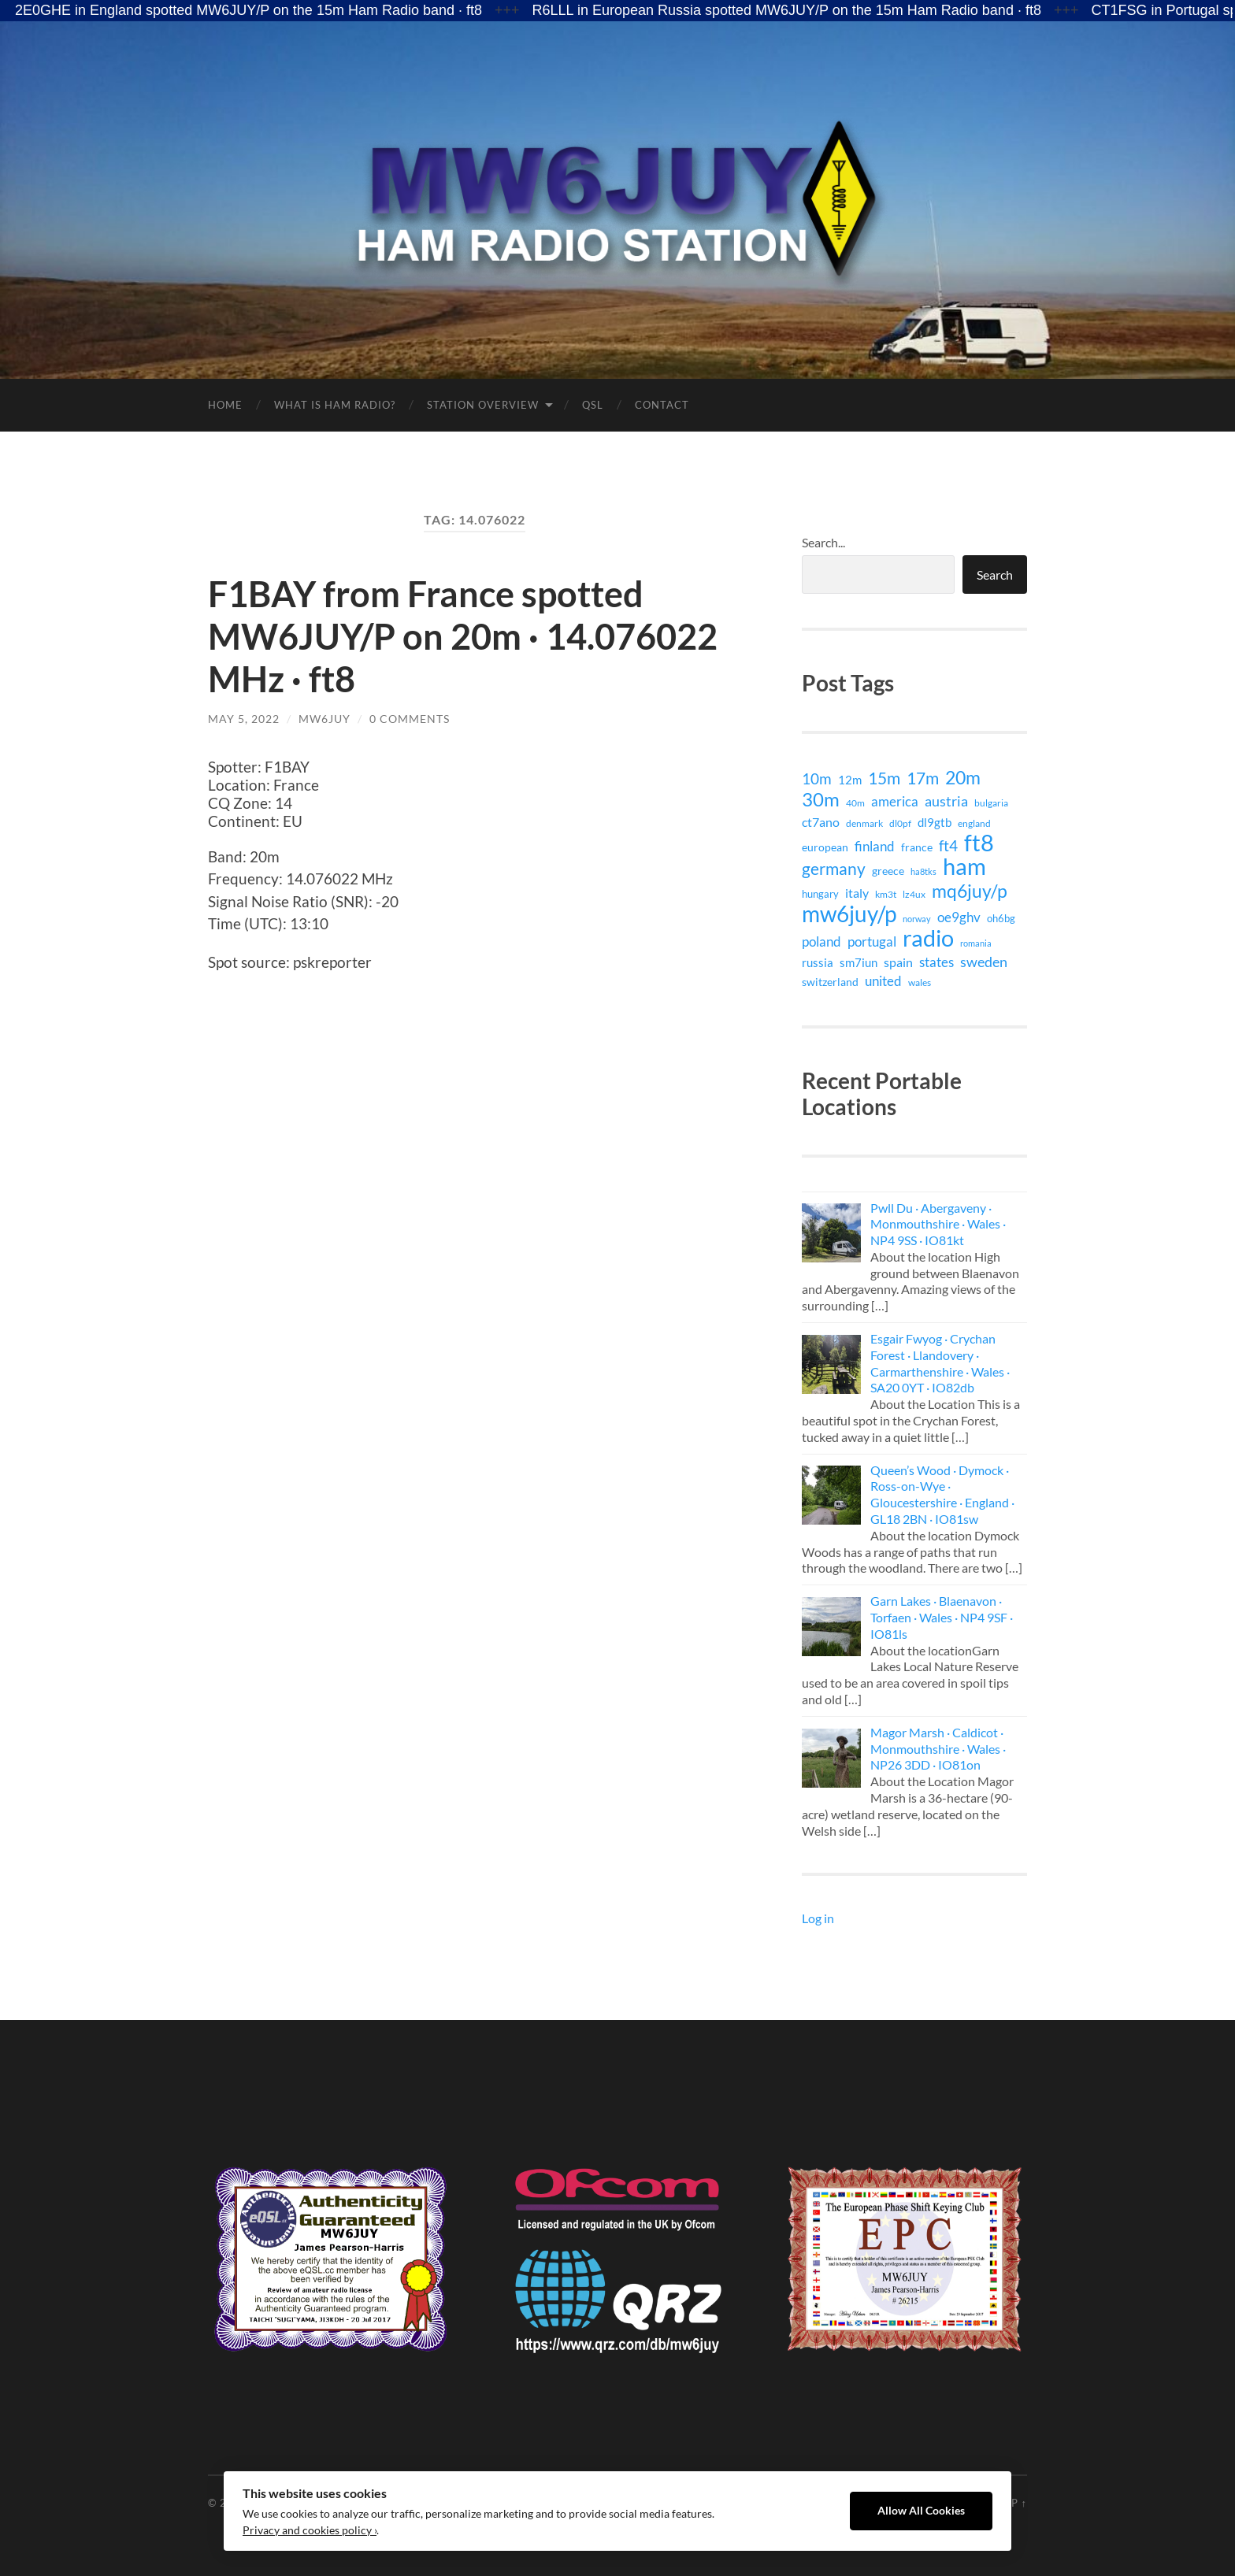 Image resolution: width=1235 pixels, height=2576 pixels. I want to click on england [england (9 items)], so click(974, 823).